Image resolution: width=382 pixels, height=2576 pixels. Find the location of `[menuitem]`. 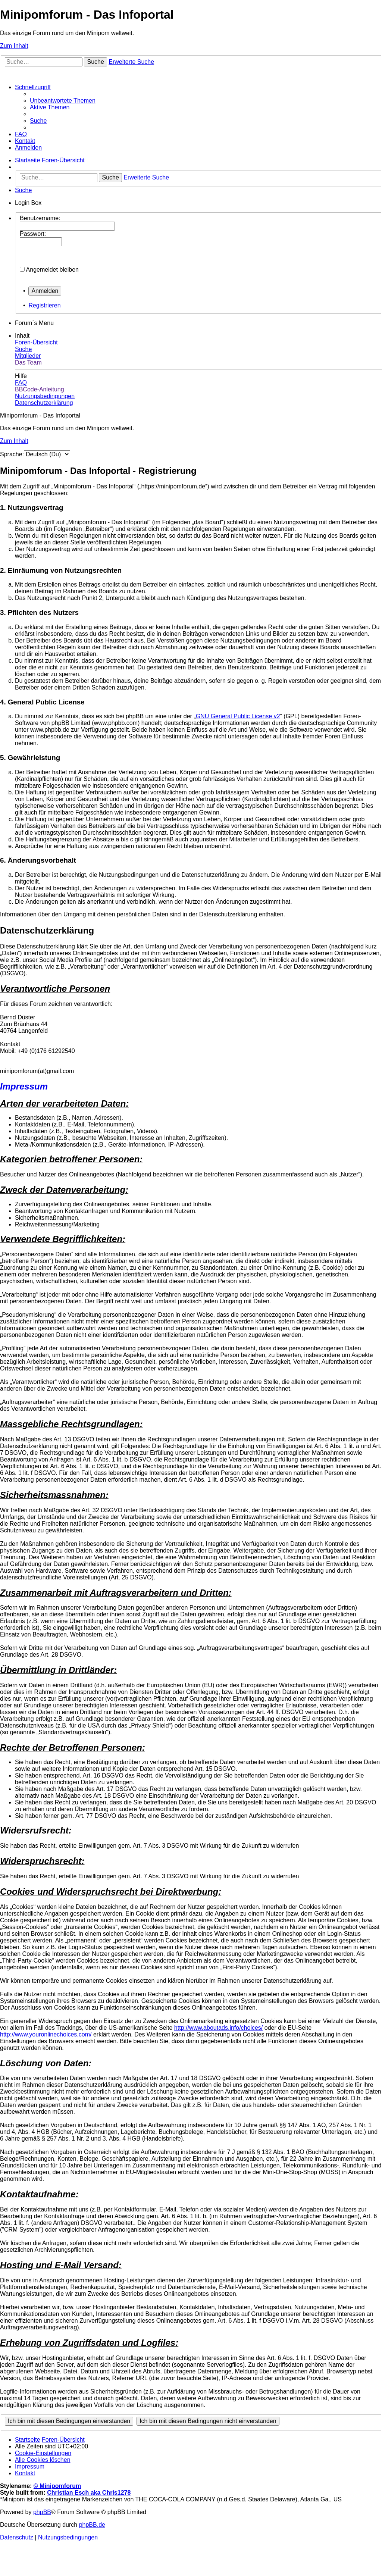

[menuitem] is located at coordinates (63, 100).